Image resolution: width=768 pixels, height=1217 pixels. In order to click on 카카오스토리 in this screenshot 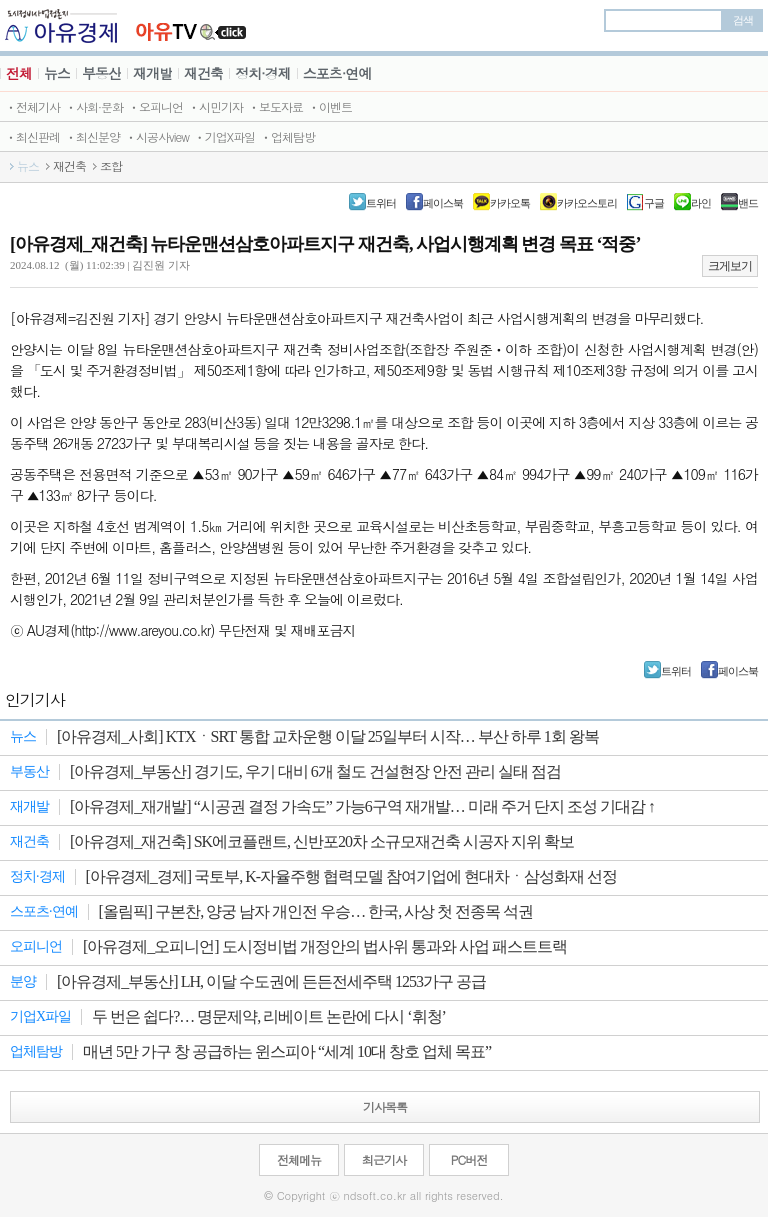, I will do `click(587, 203)`.